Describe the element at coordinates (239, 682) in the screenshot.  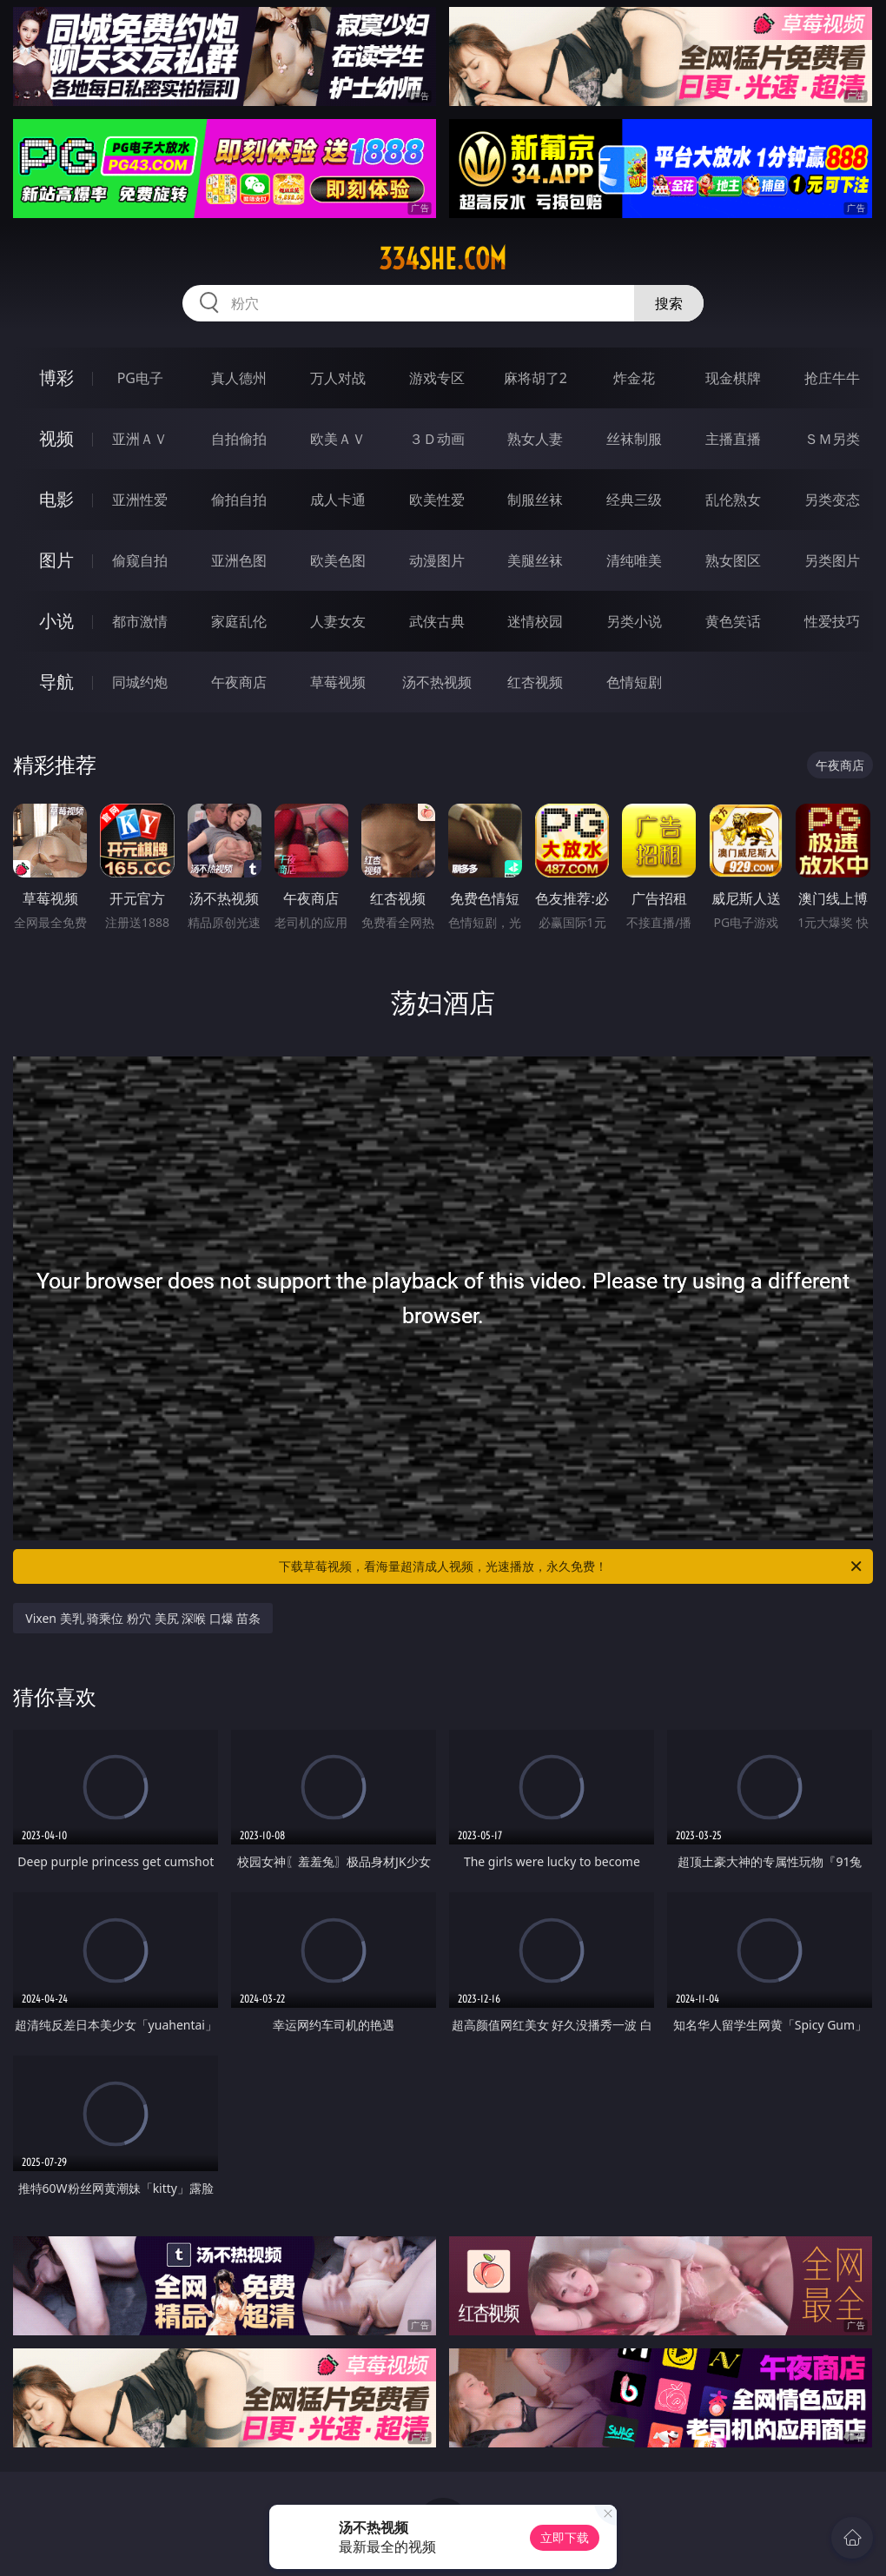
I see `午夜商店` at that location.